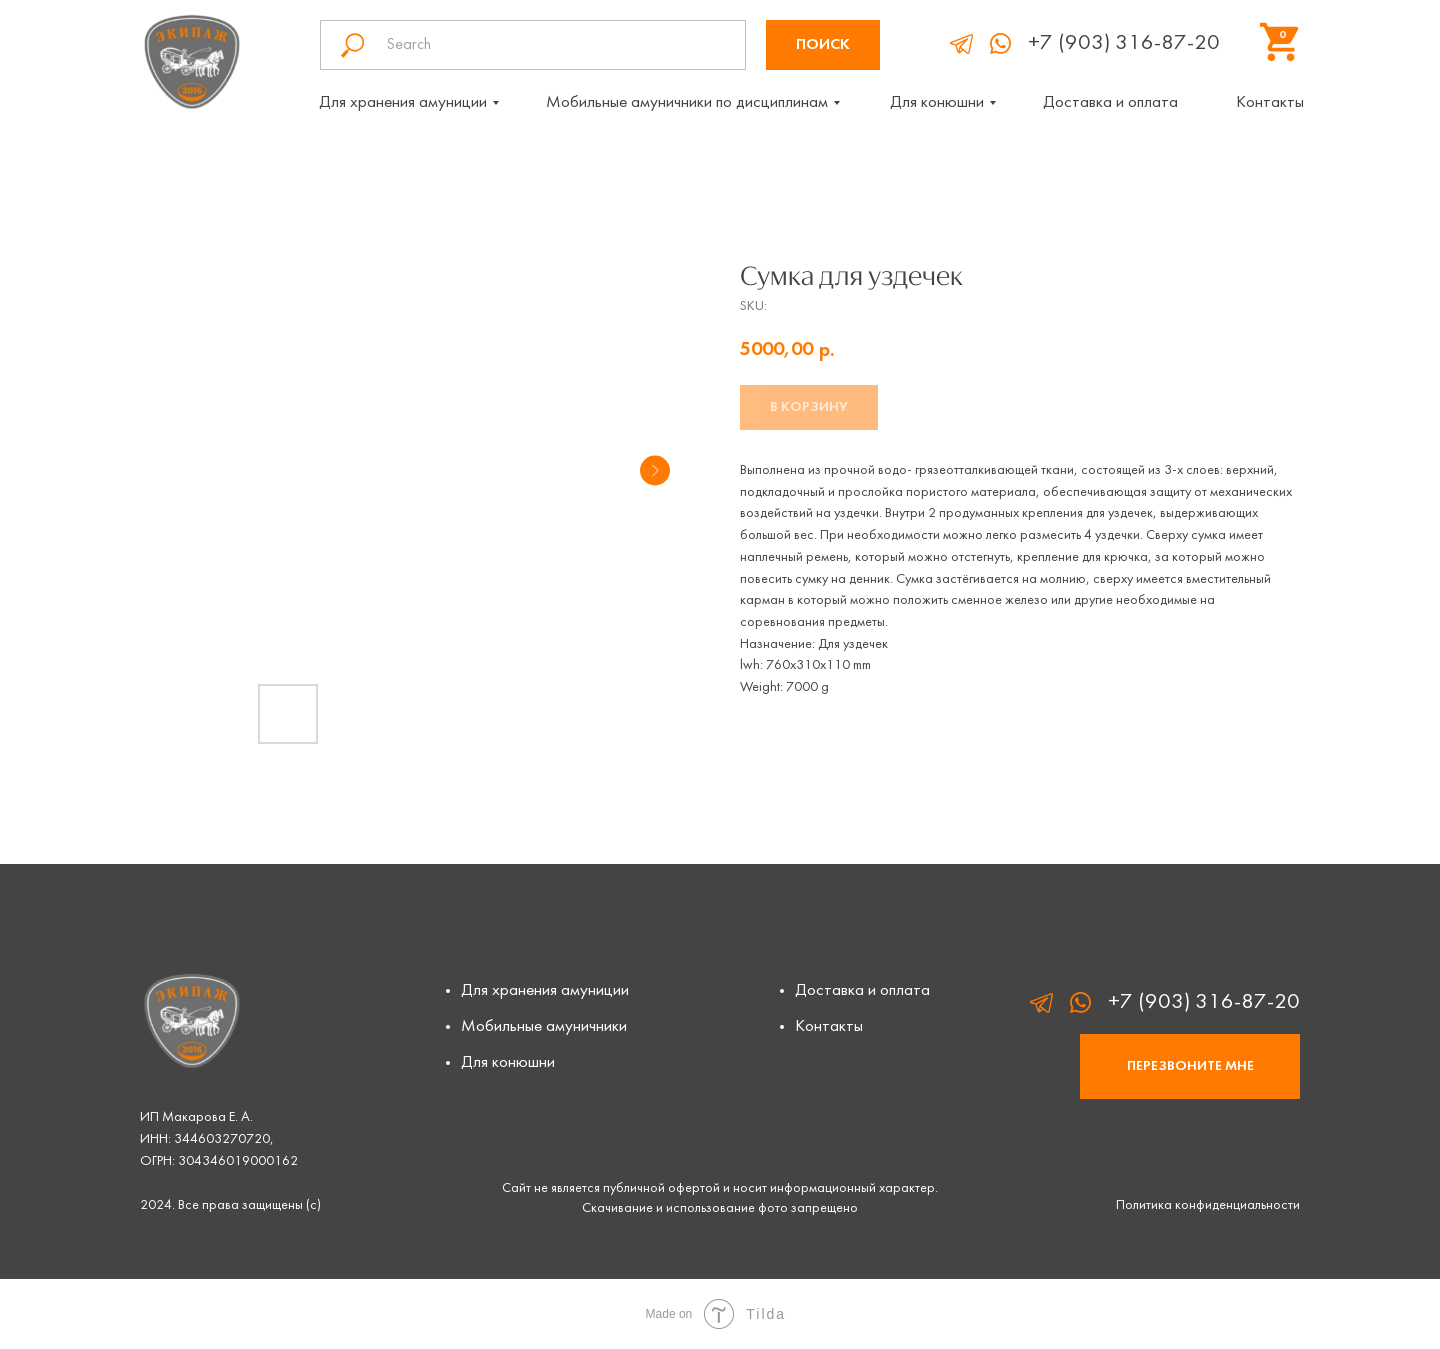  What do you see at coordinates (403, 103) in the screenshot?
I see `Для хранения амуниции` at bounding box center [403, 103].